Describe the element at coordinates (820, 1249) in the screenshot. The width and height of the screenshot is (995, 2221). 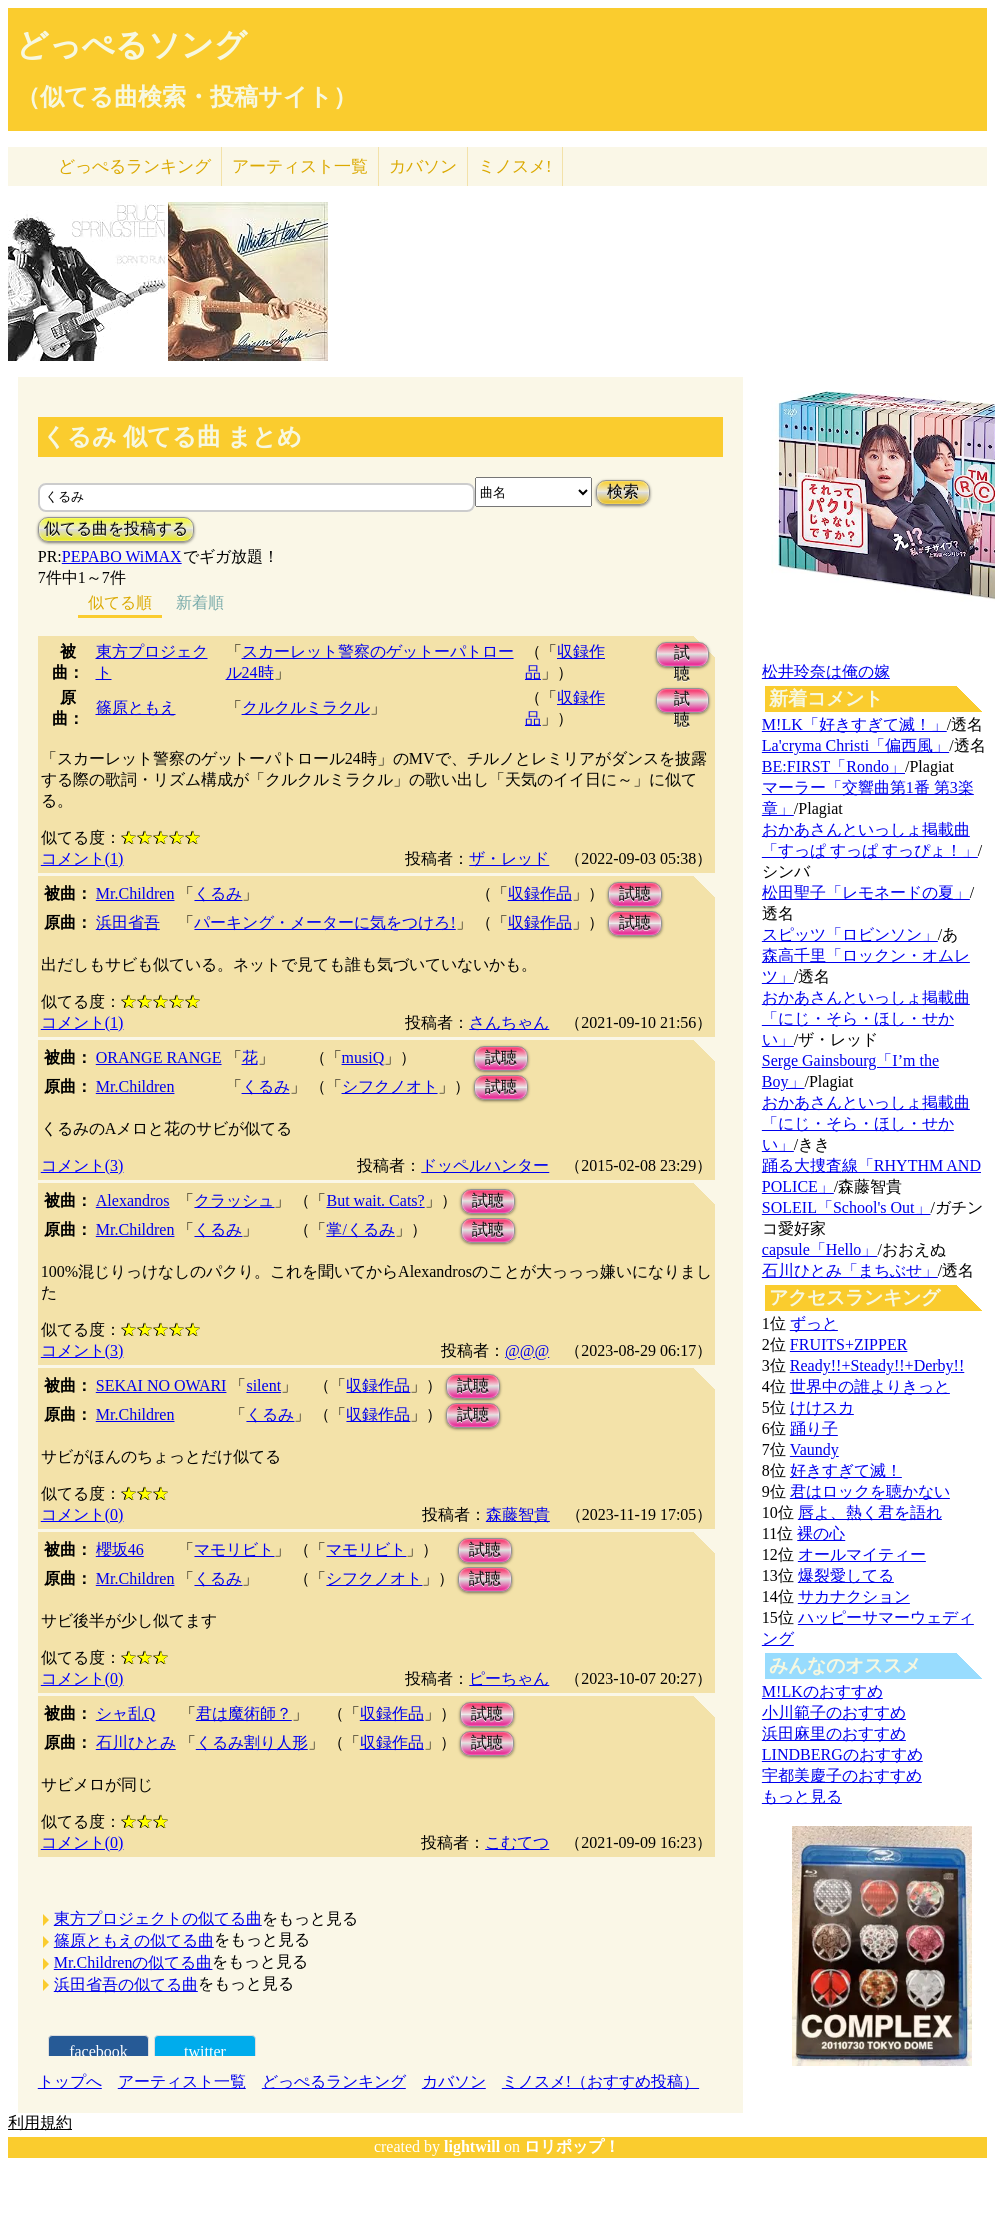
I see `capsule「Hello」` at that location.